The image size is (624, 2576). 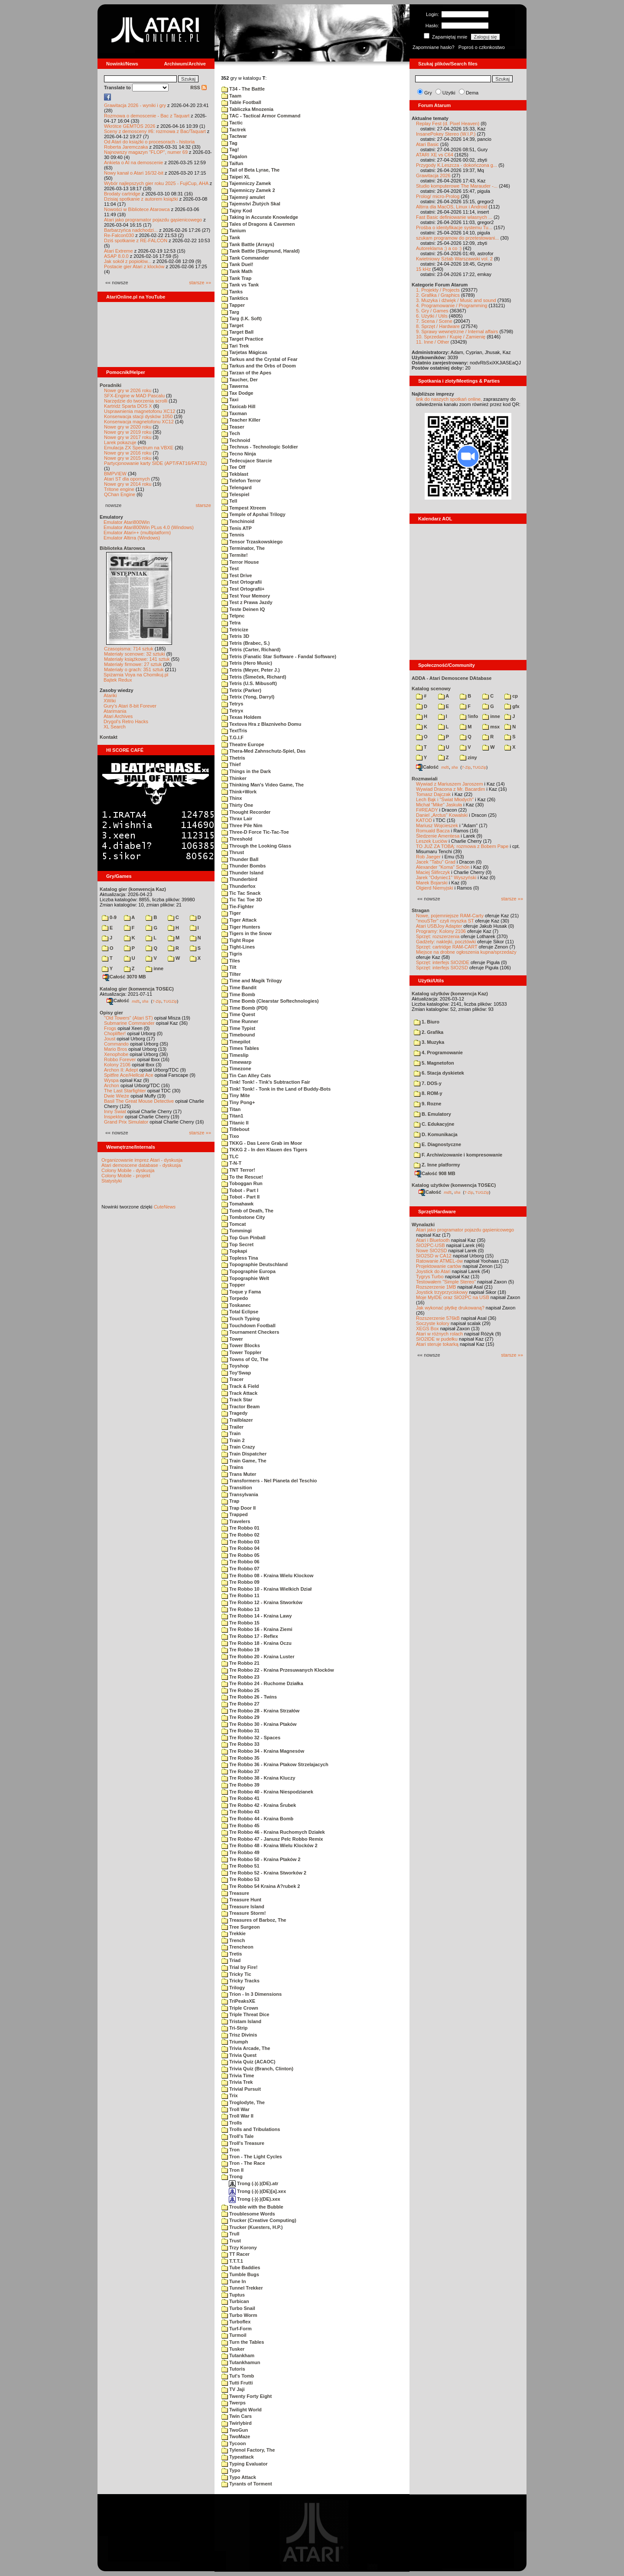 I want to click on Three Pile Nim, so click(x=241, y=825).